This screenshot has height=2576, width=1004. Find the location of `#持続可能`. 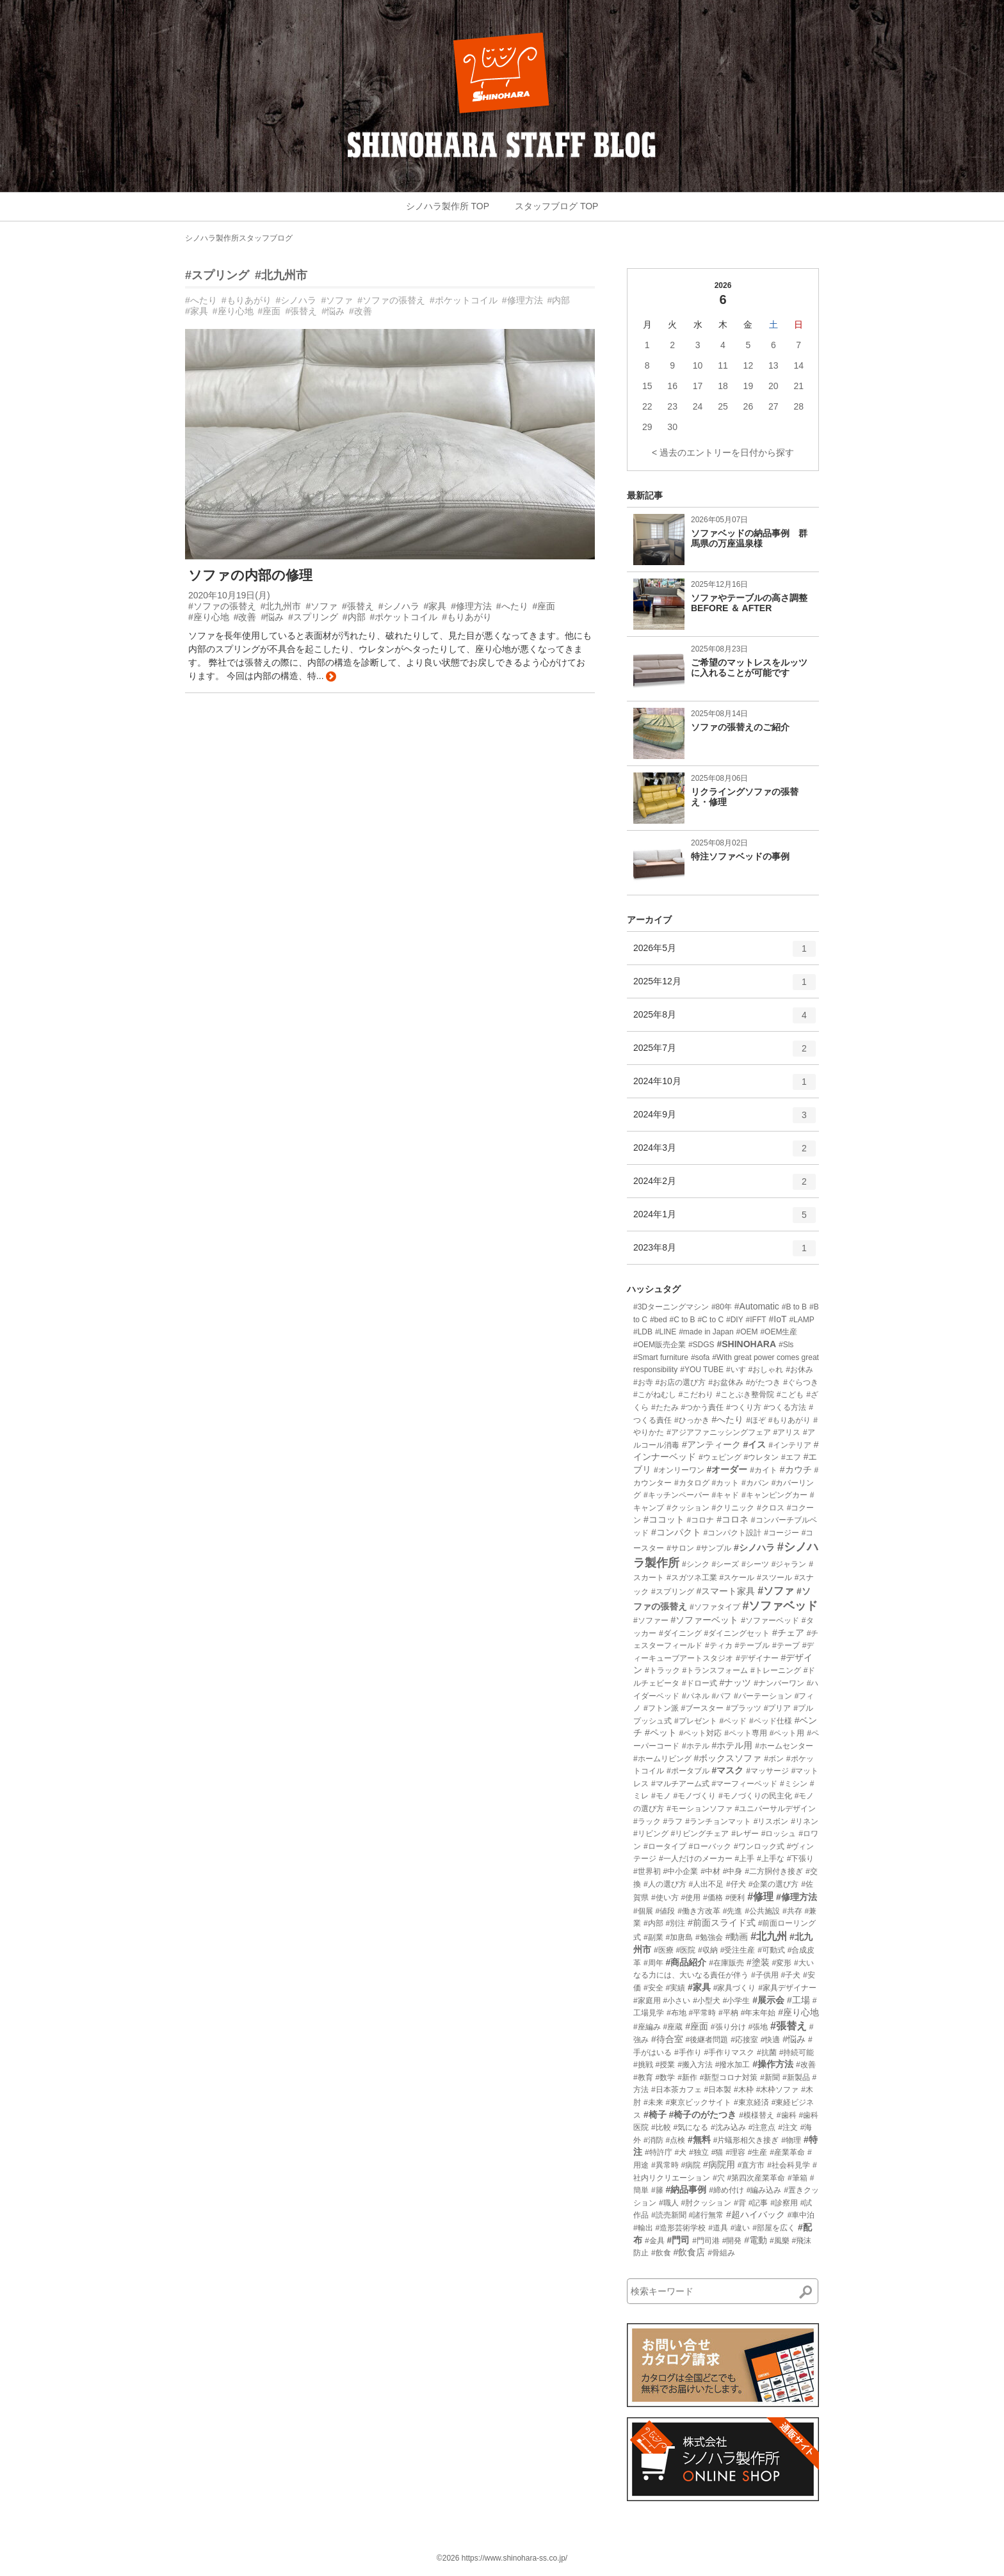

#持続可能 is located at coordinates (796, 2052).